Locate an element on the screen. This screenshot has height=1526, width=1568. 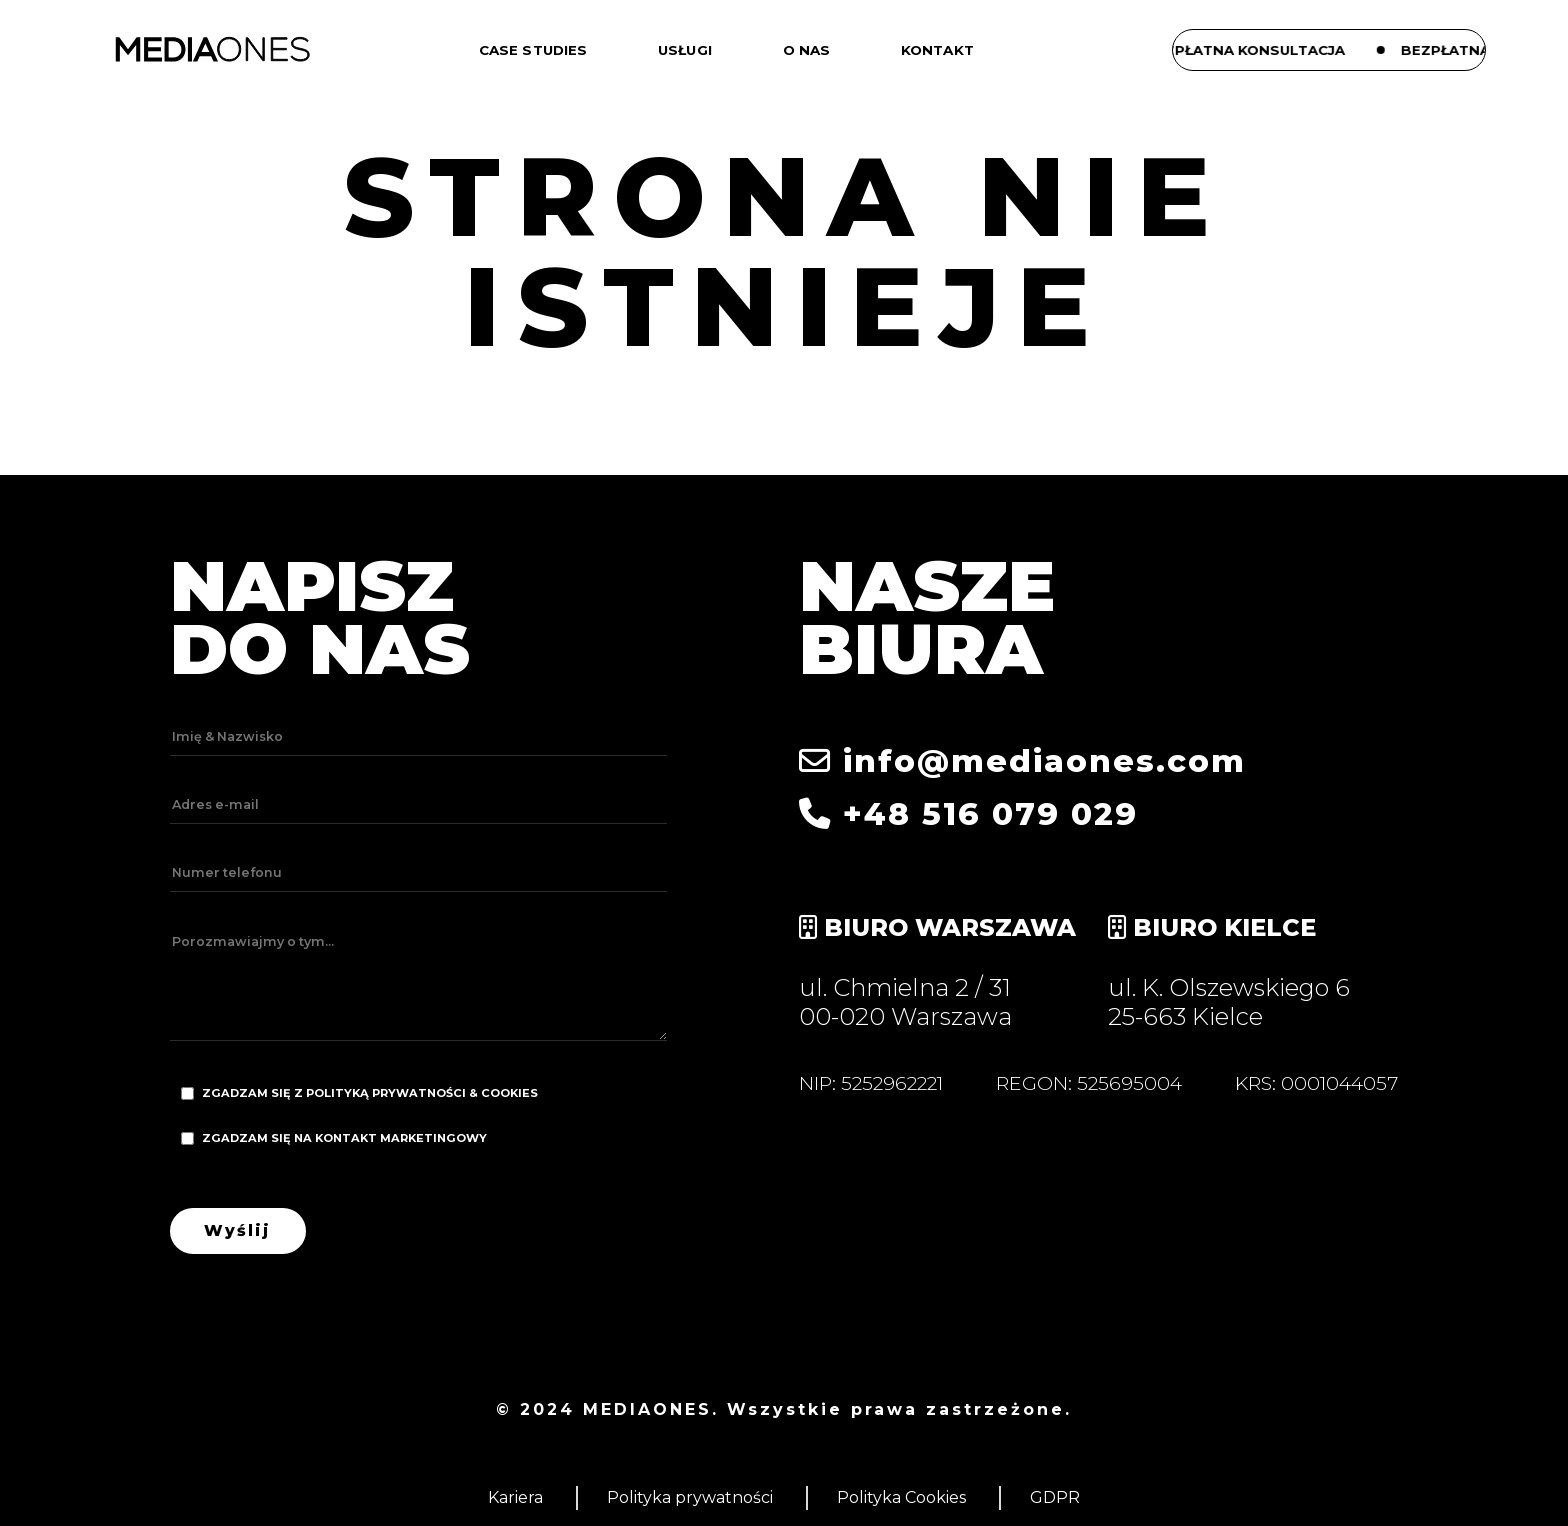
+48 516 079 029 is located at coordinates (968, 814).